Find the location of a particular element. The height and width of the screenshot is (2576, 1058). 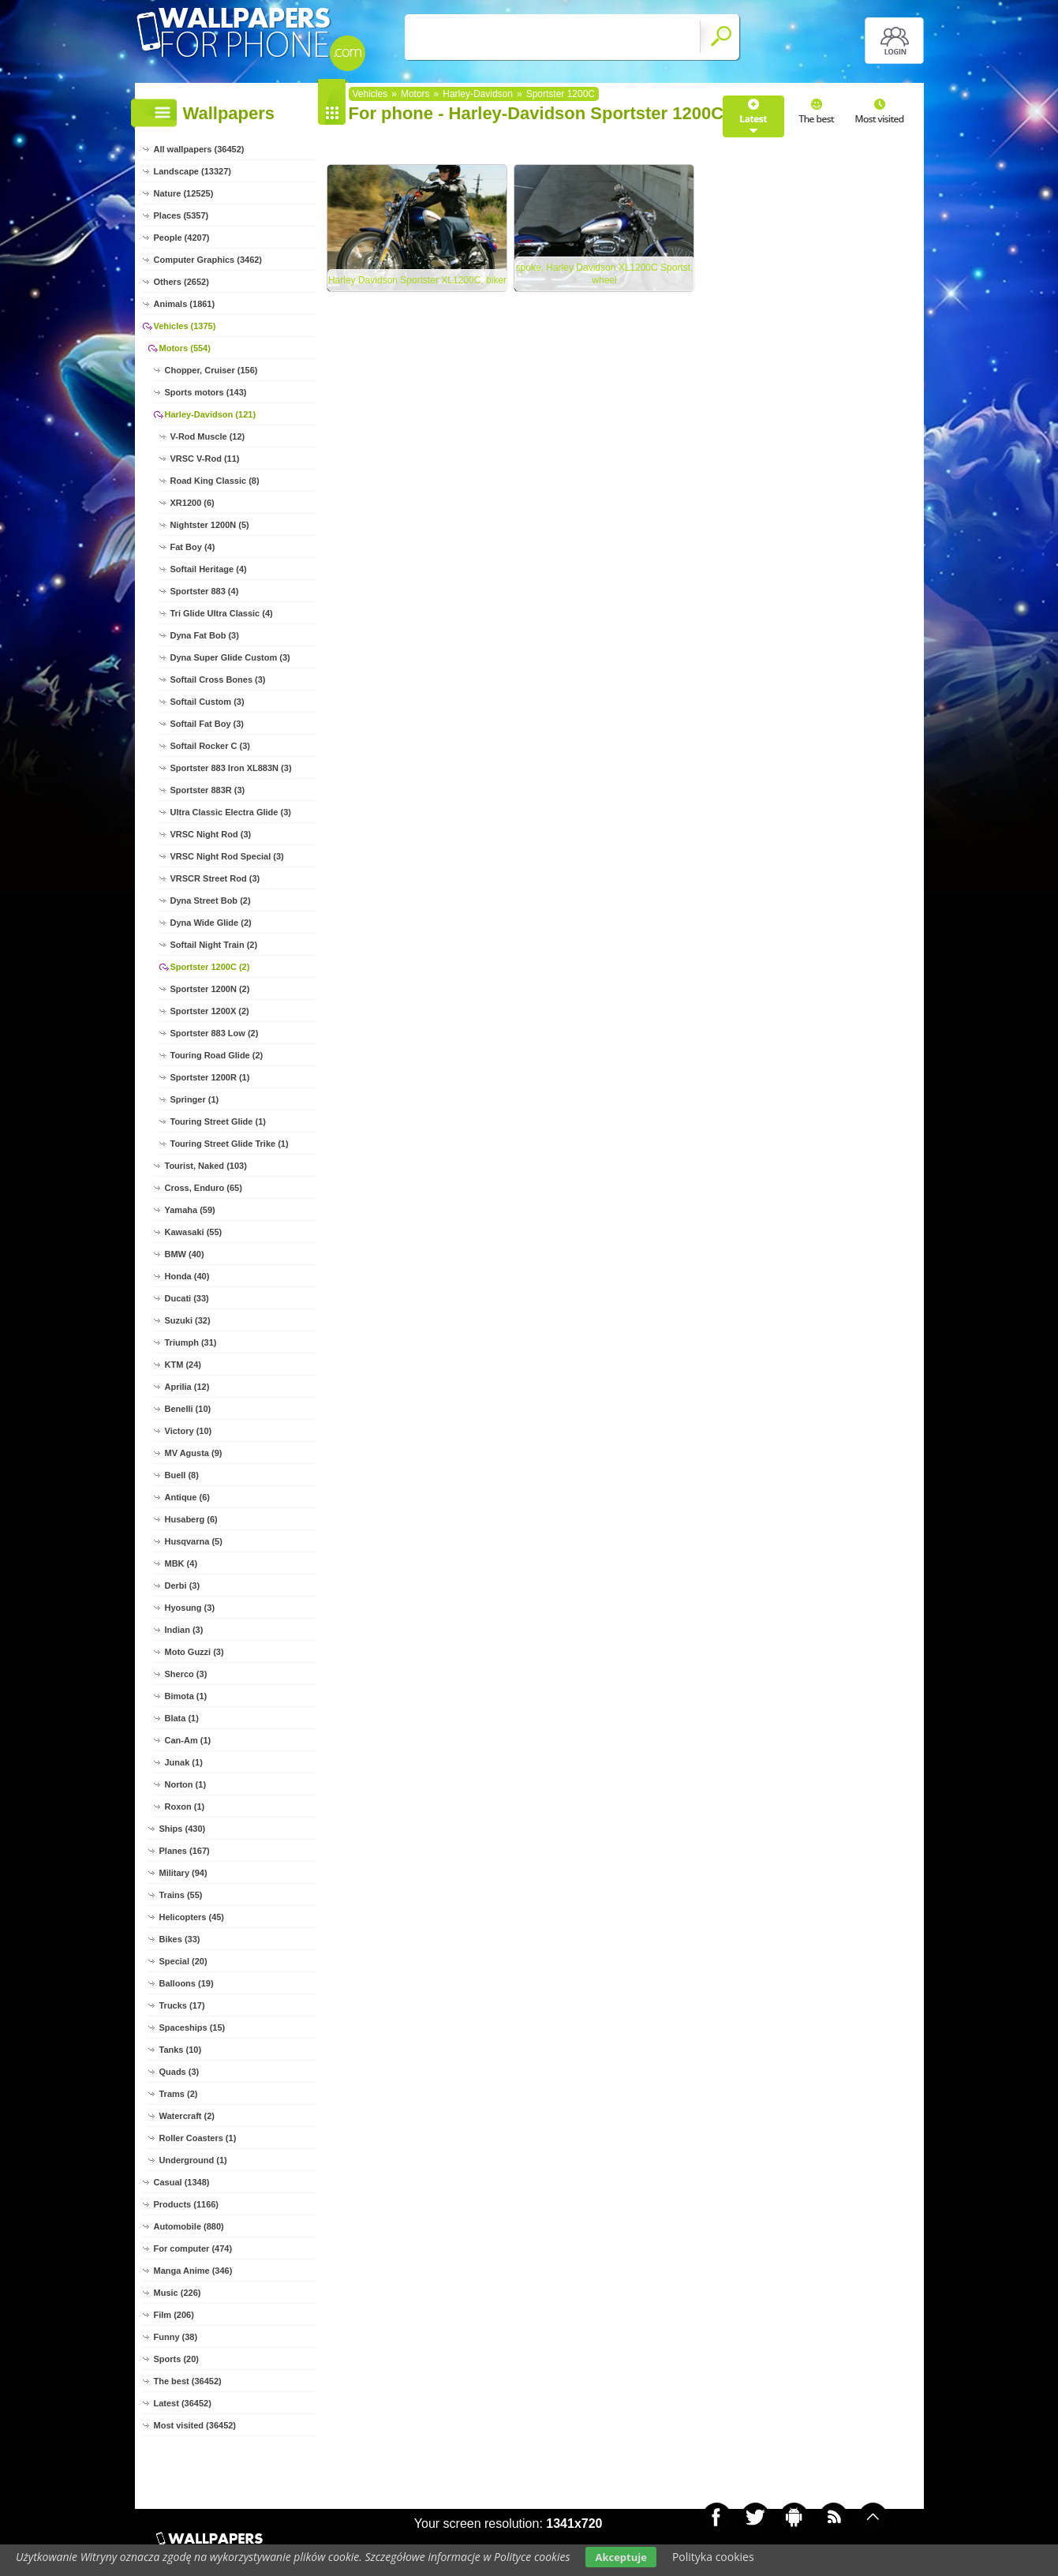

Others (2652) is located at coordinates (181, 281).